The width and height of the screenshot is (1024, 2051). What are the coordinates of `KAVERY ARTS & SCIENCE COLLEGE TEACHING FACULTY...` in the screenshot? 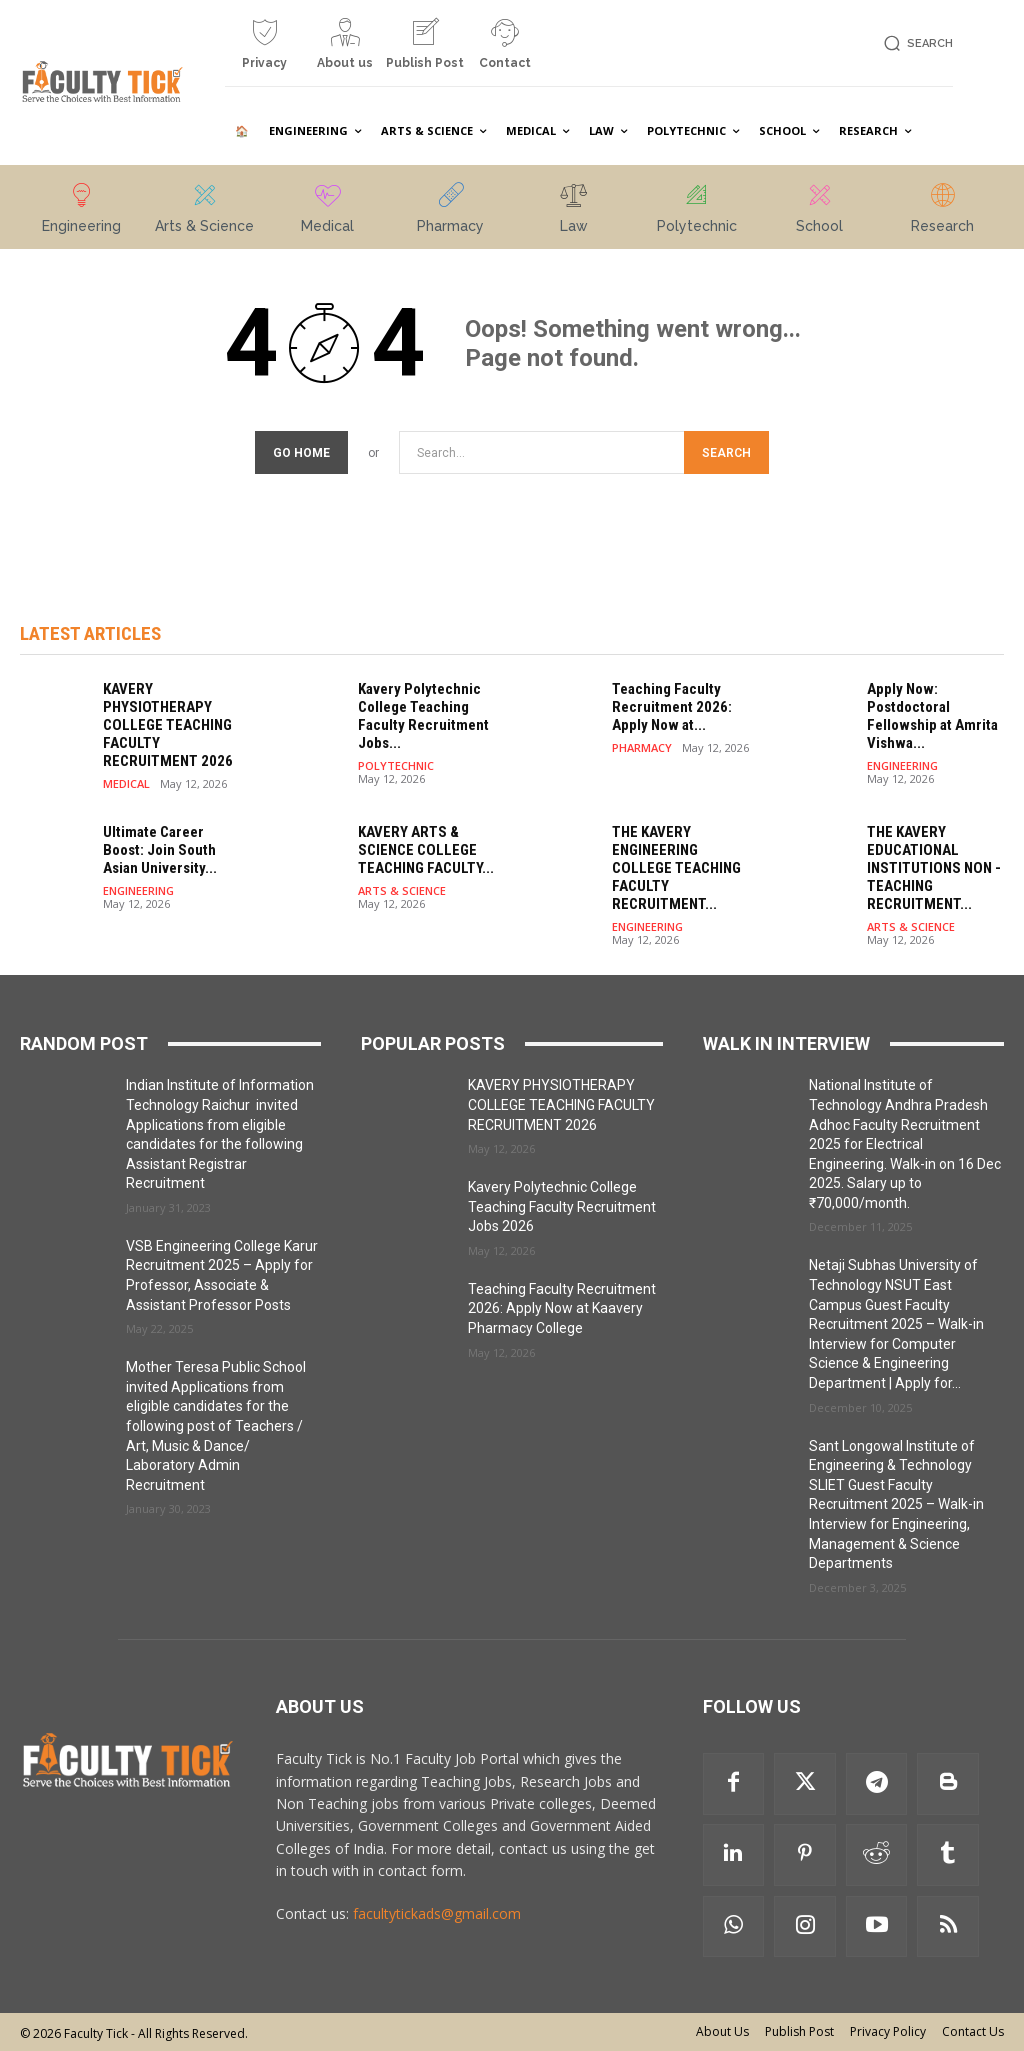 It's located at (426, 850).